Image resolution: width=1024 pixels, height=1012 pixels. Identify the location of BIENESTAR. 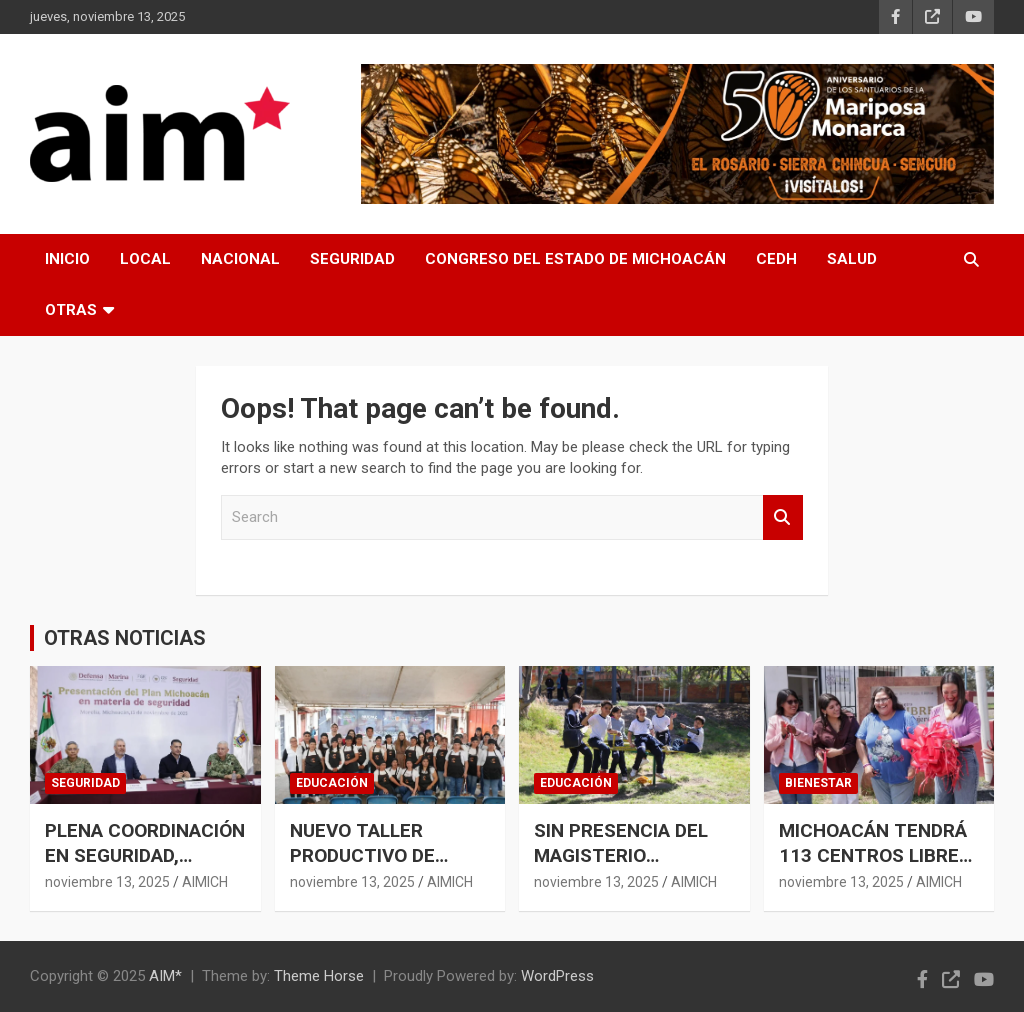
(818, 783).